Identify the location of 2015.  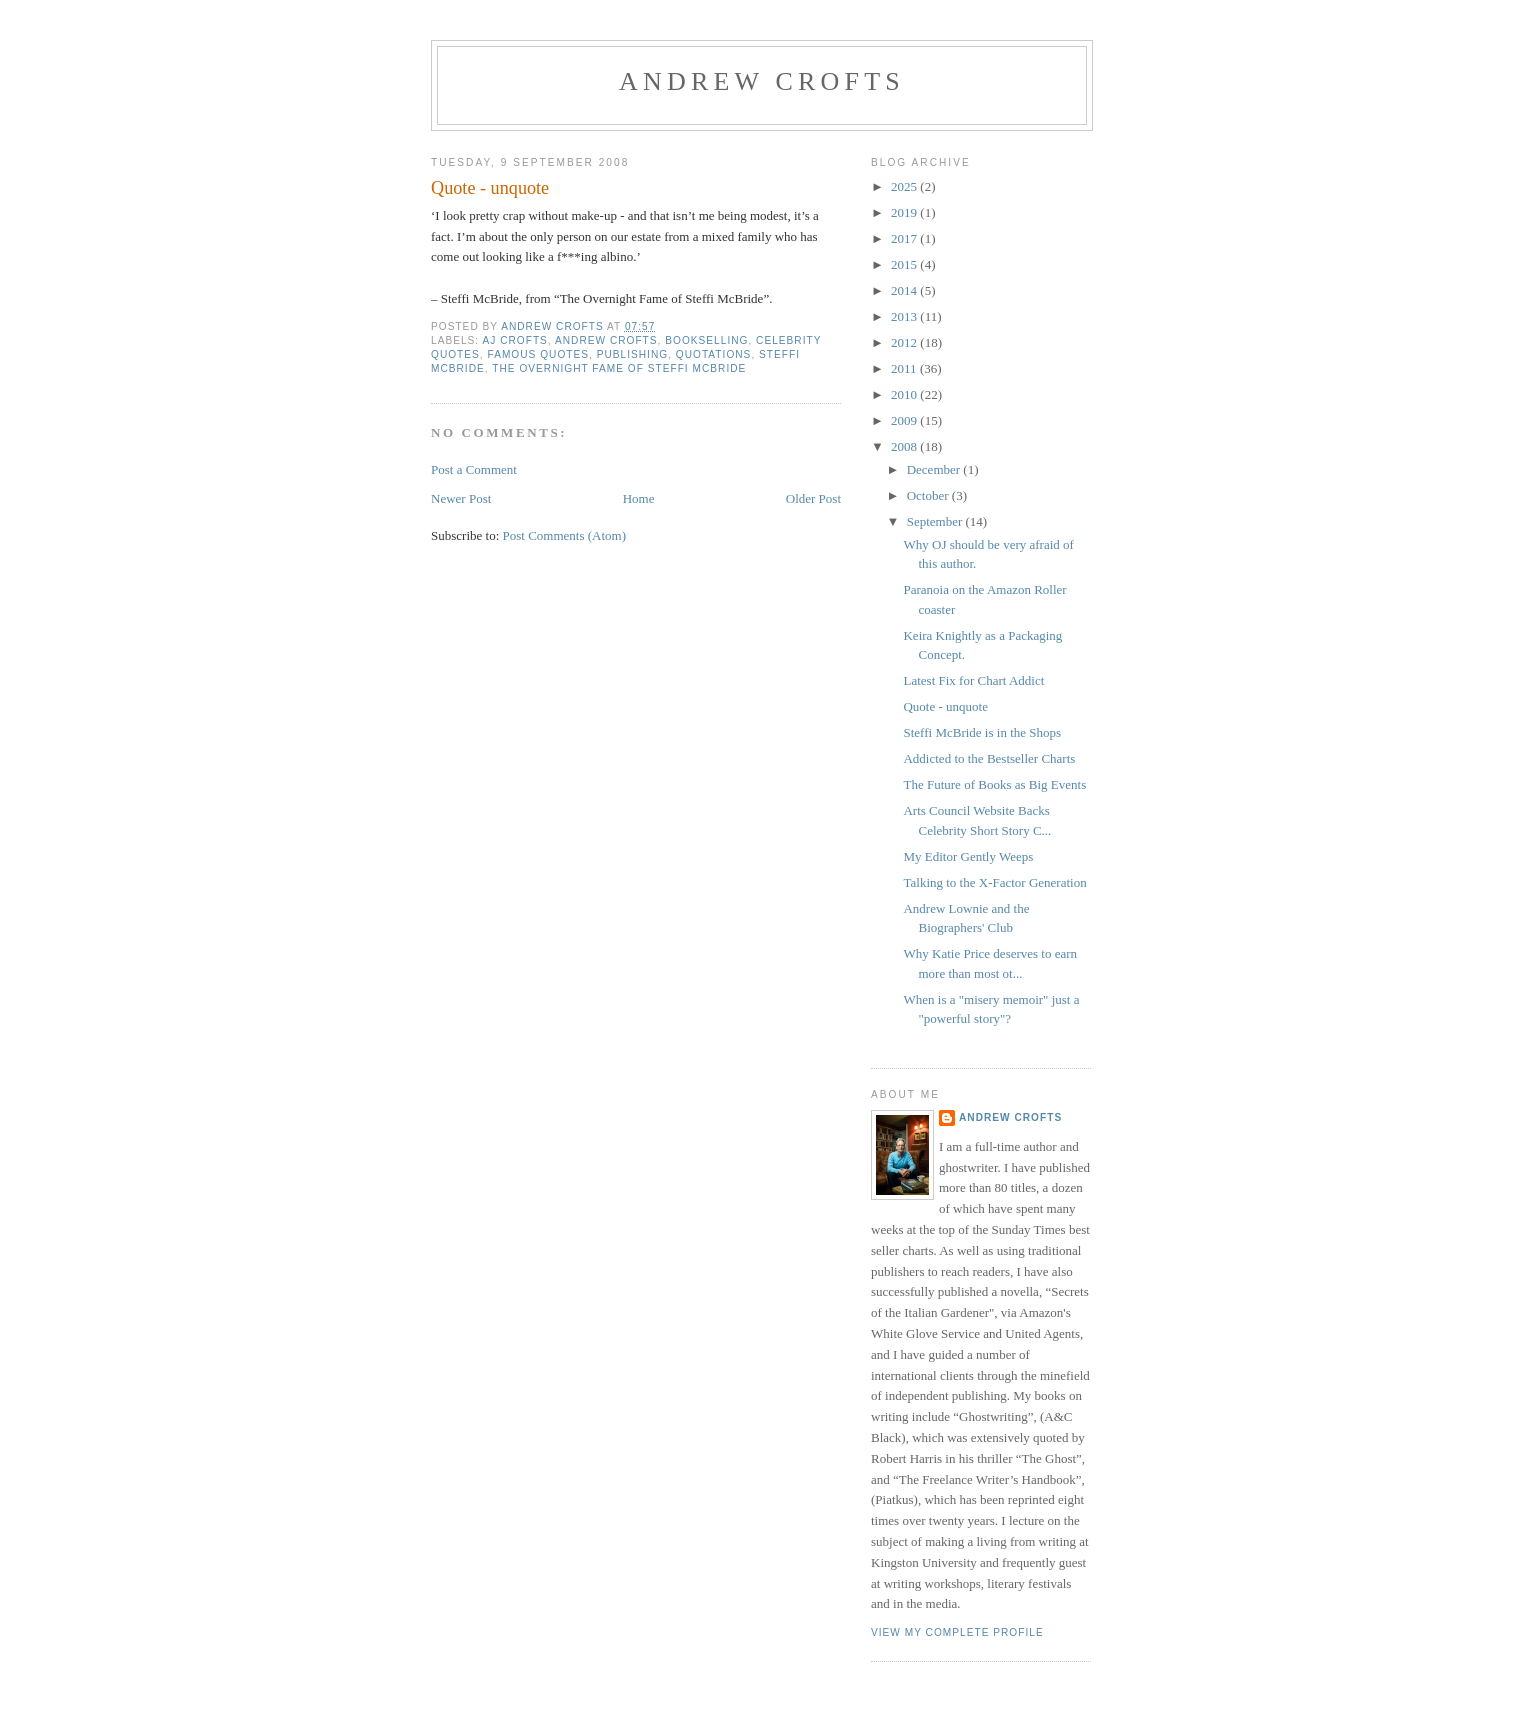
(905, 264).